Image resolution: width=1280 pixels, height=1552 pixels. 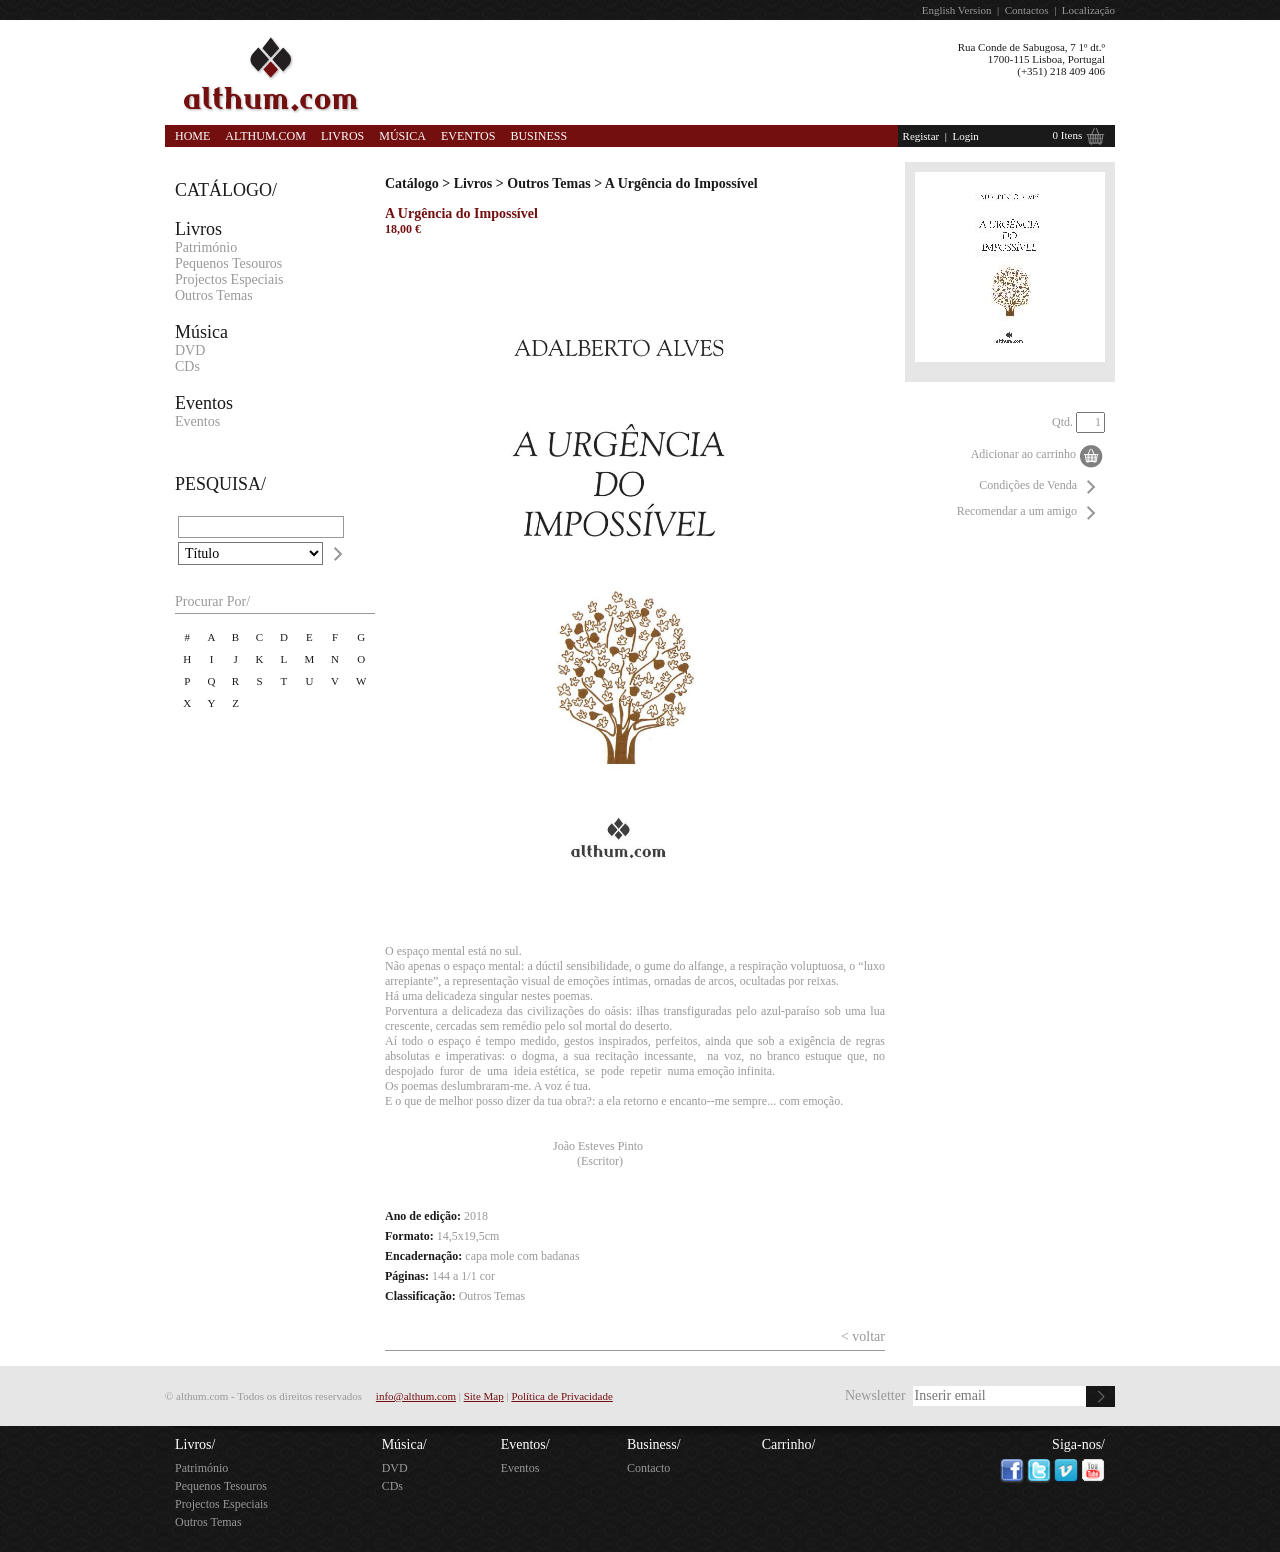 I want to click on Registar, so click(x=921, y=136).